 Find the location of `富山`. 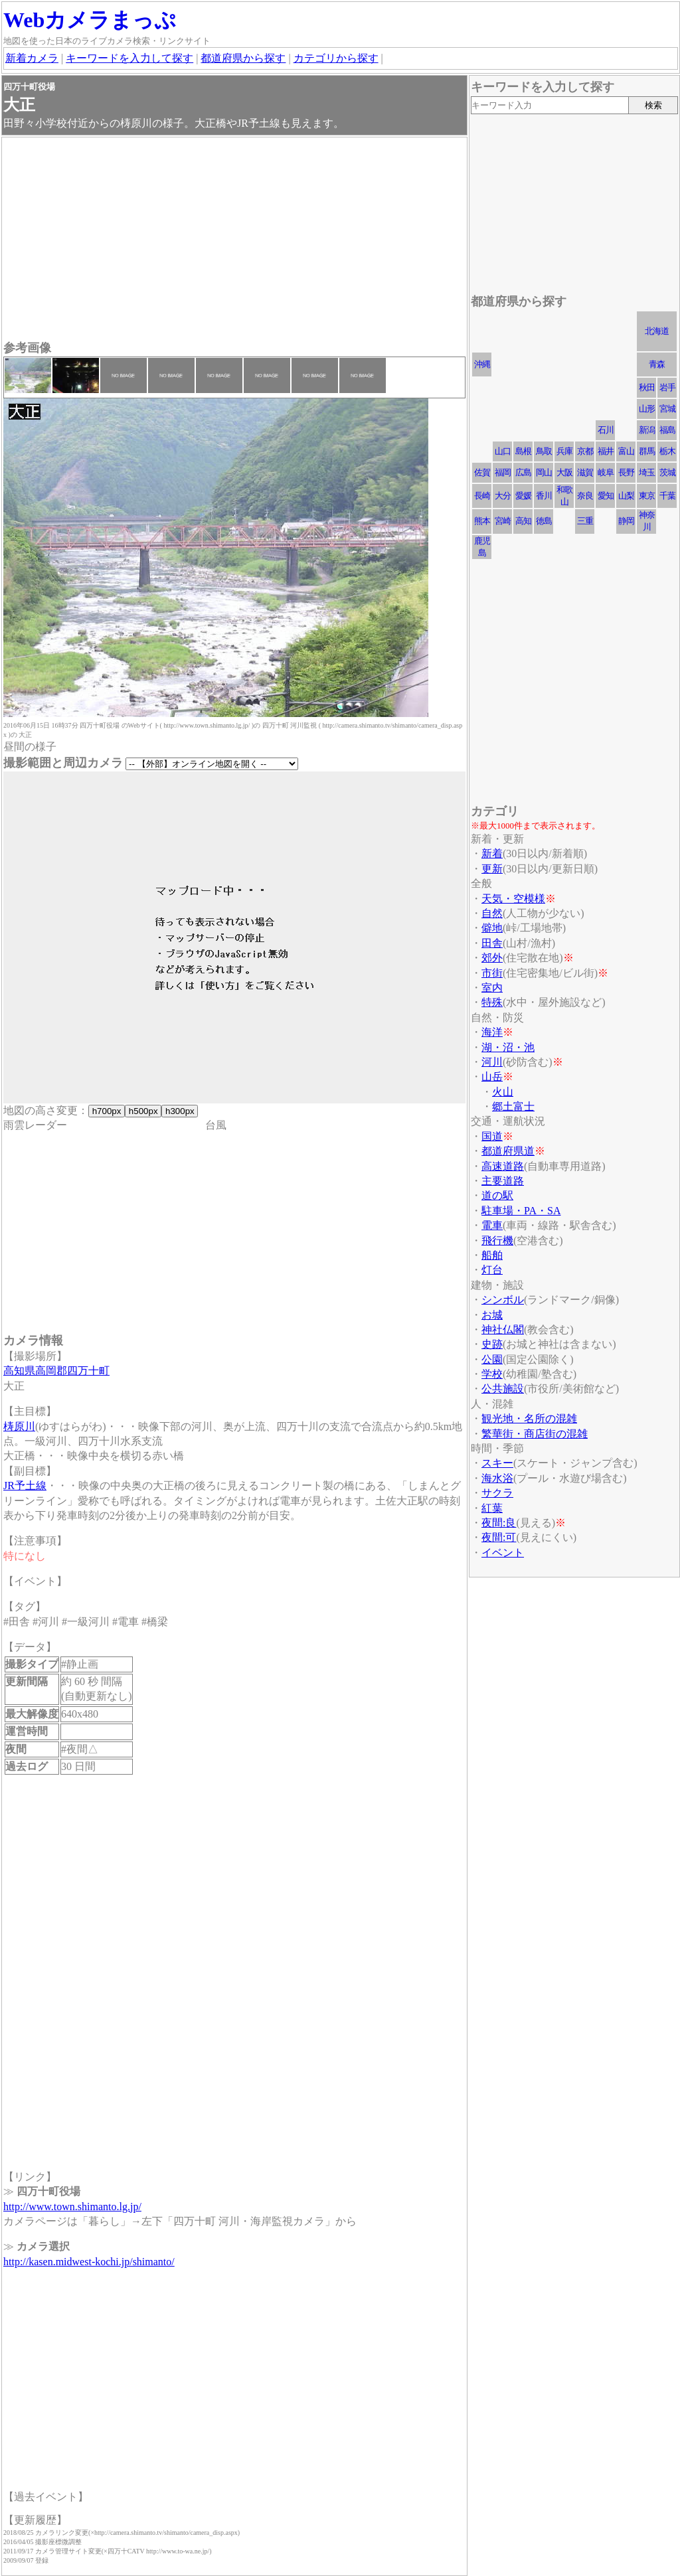

富山 is located at coordinates (626, 451).